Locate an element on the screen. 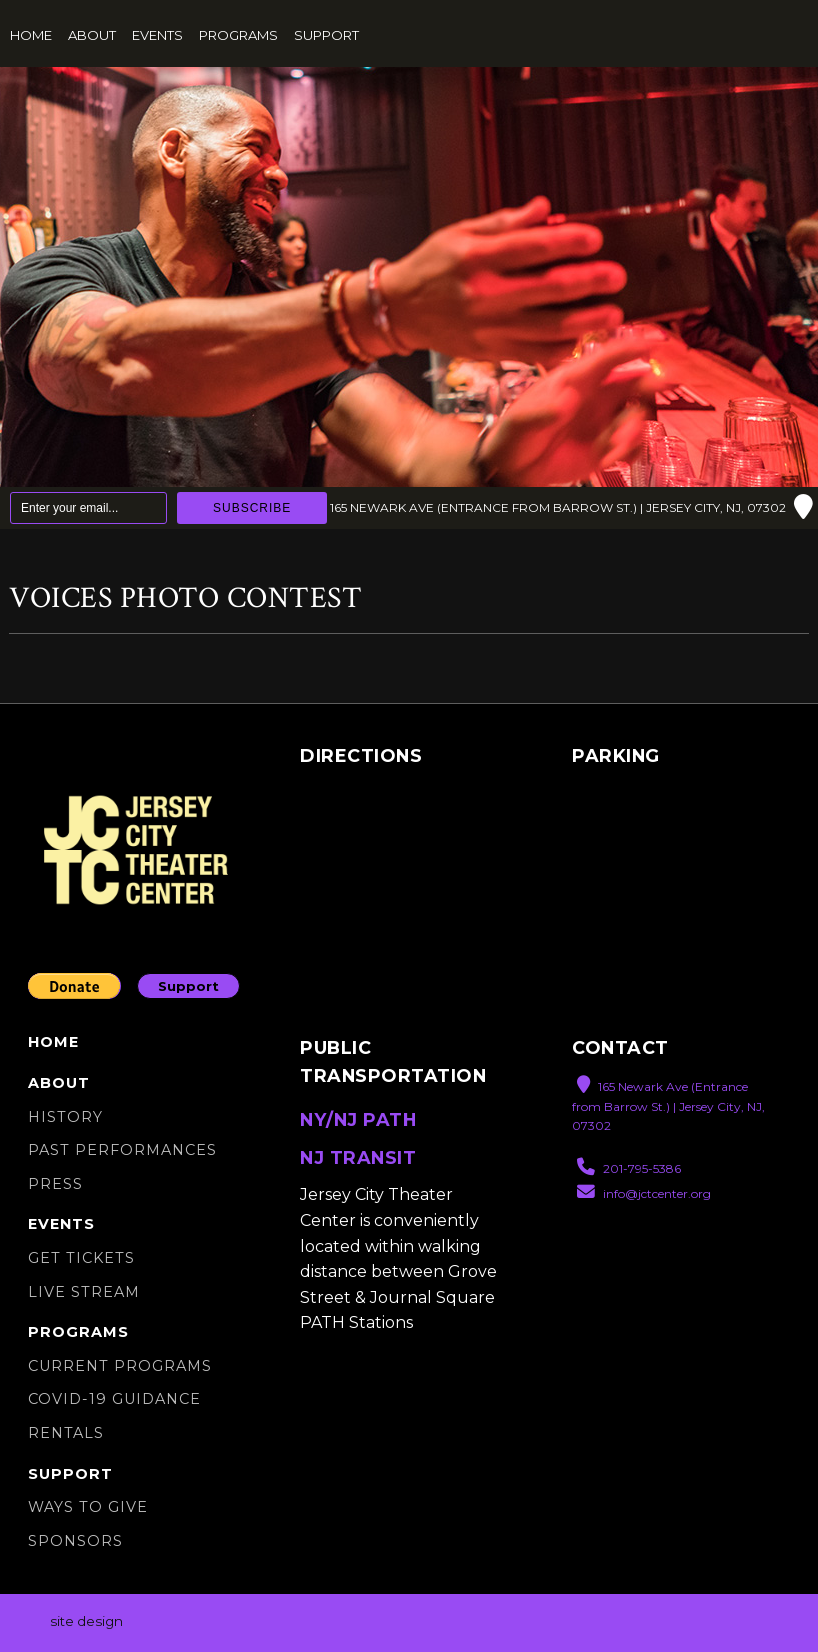 Image resolution: width=818 pixels, height=1652 pixels. Programs is located at coordinates (238, 35).